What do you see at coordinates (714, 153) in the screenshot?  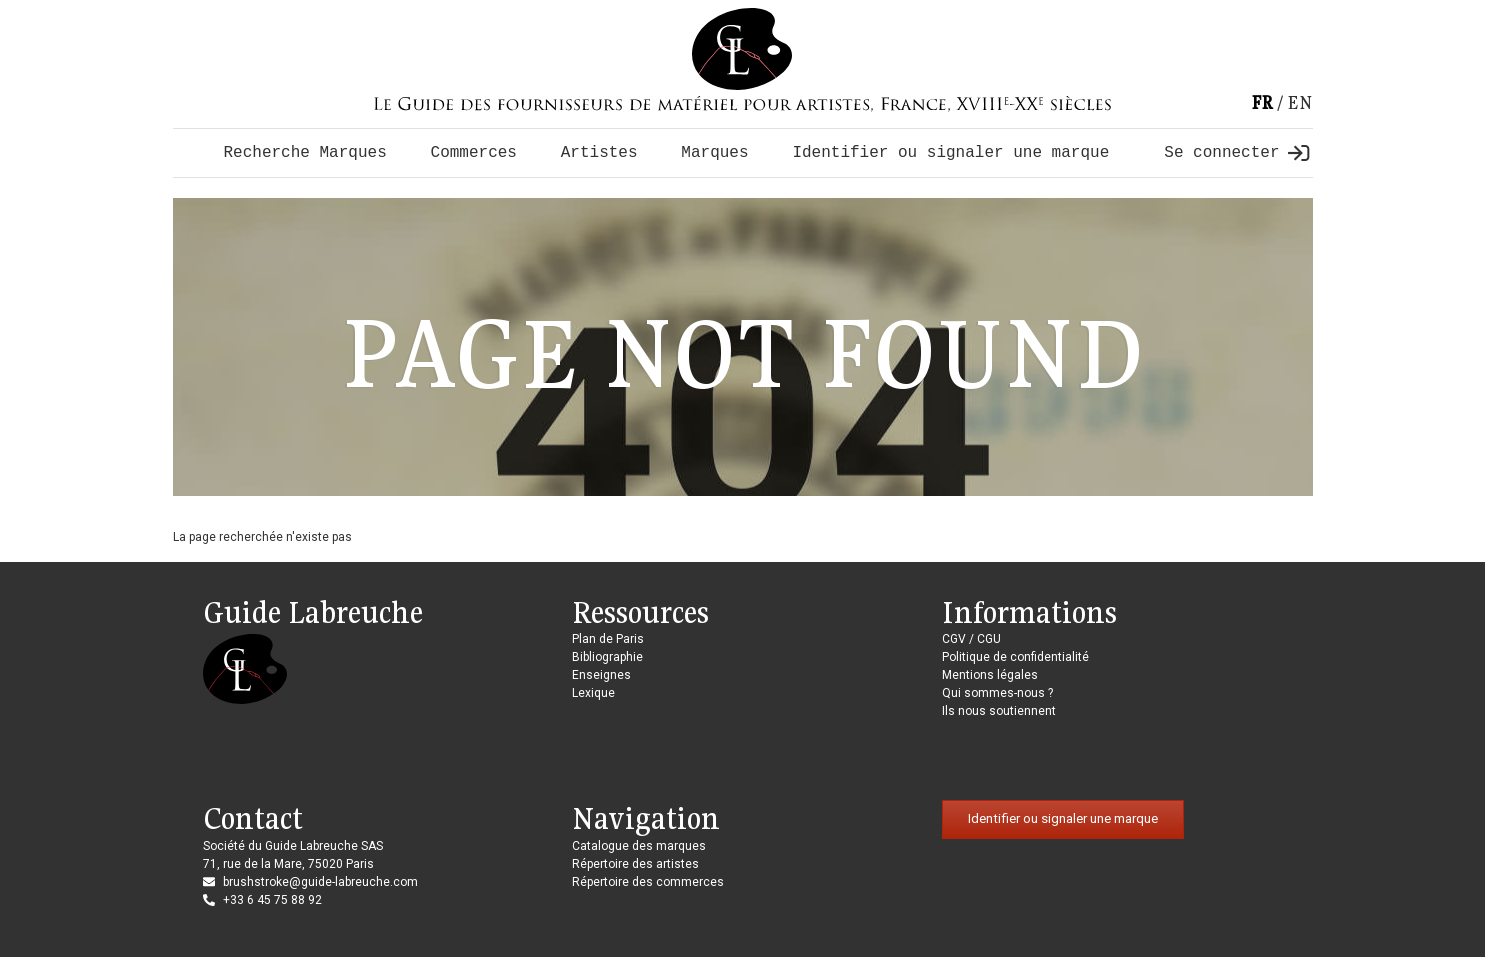 I see `Marques` at bounding box center [714, 153].